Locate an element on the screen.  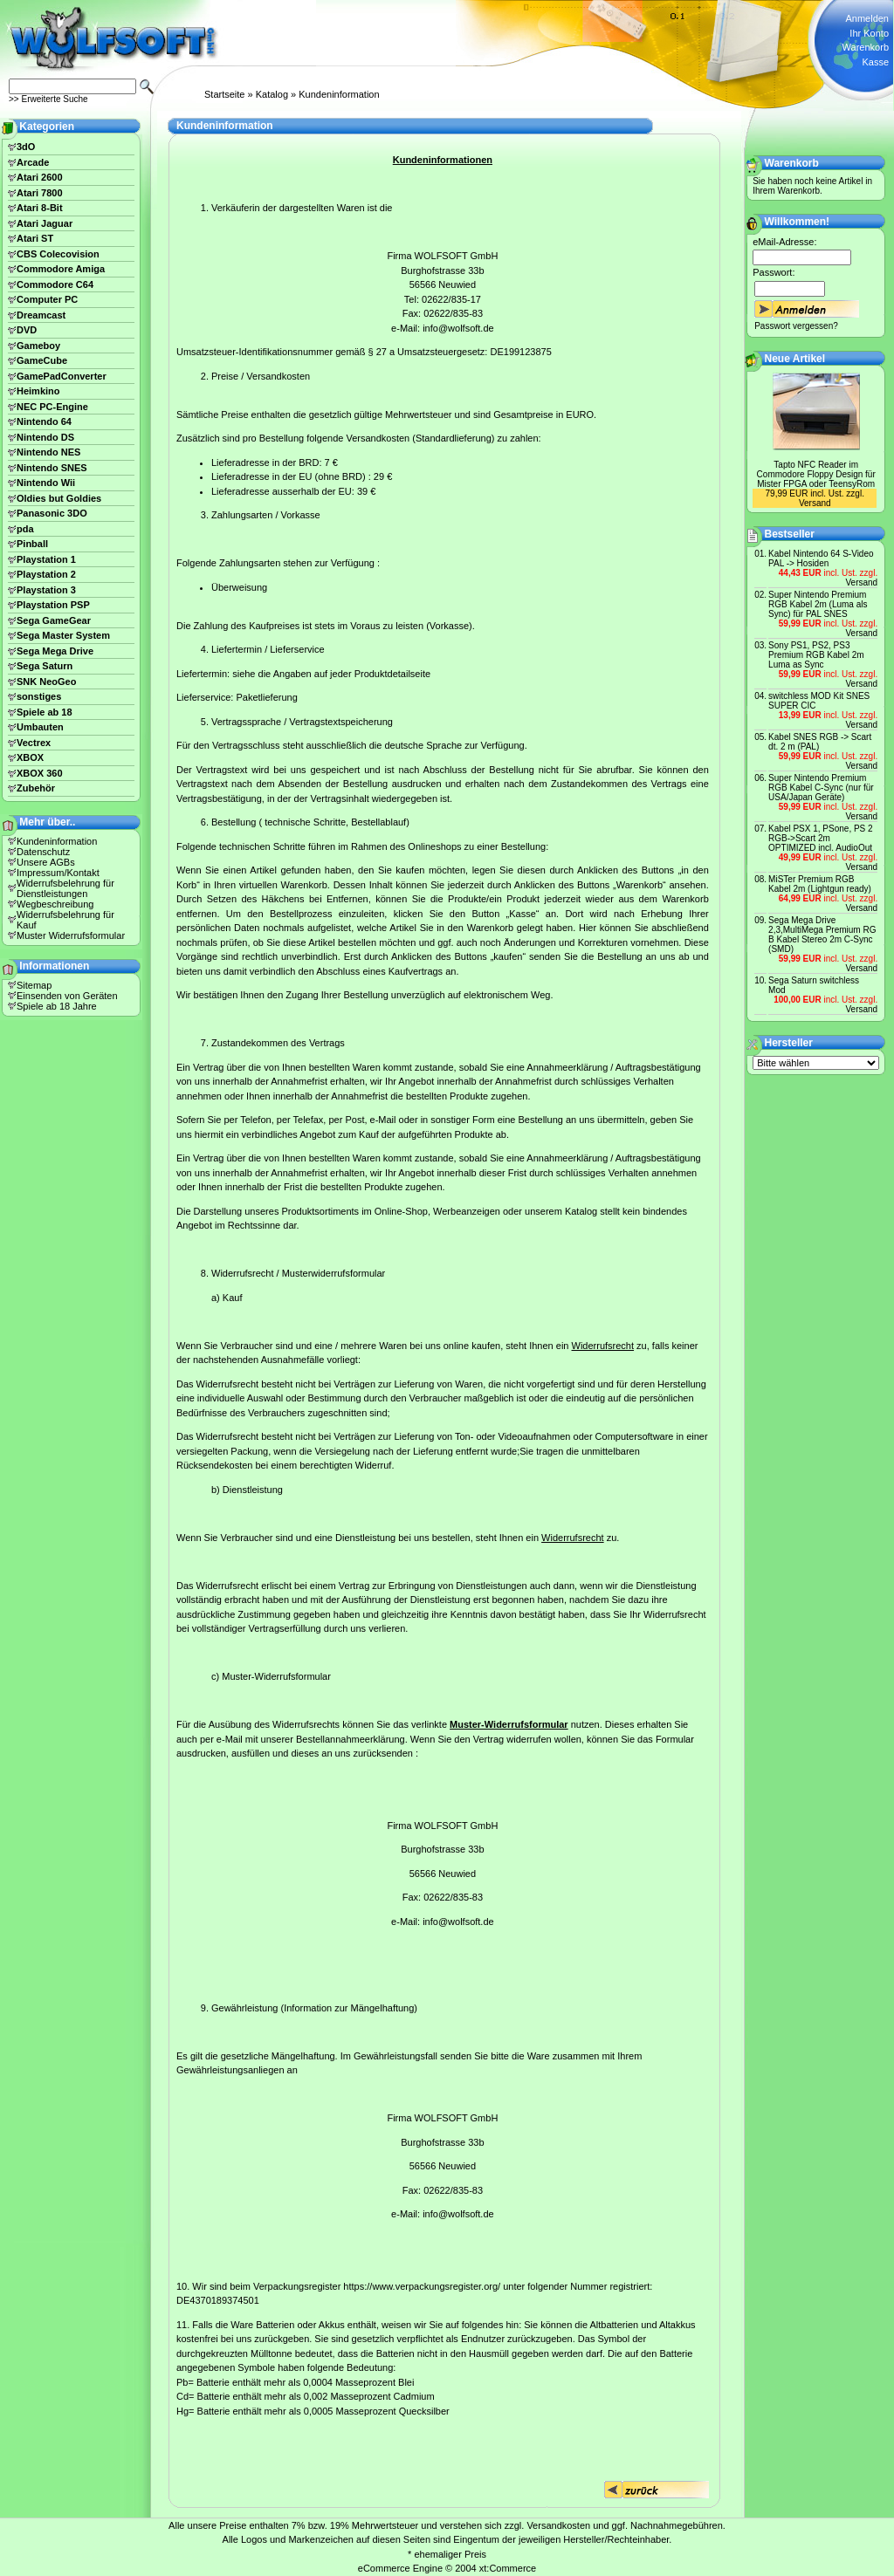
Nintendo DS is located at coordinates (45, 437).